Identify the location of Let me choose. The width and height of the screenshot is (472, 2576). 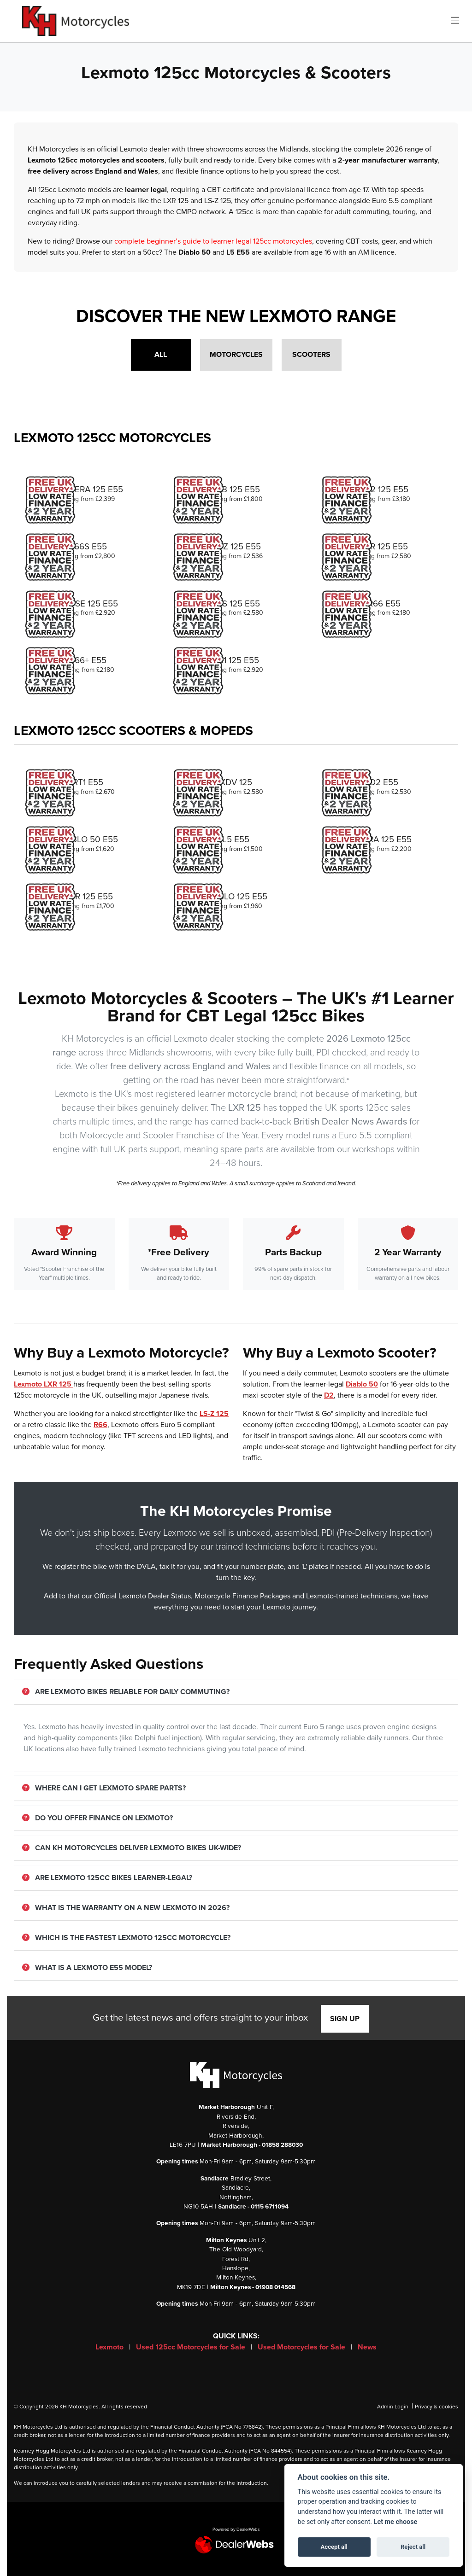
(396, 2522).